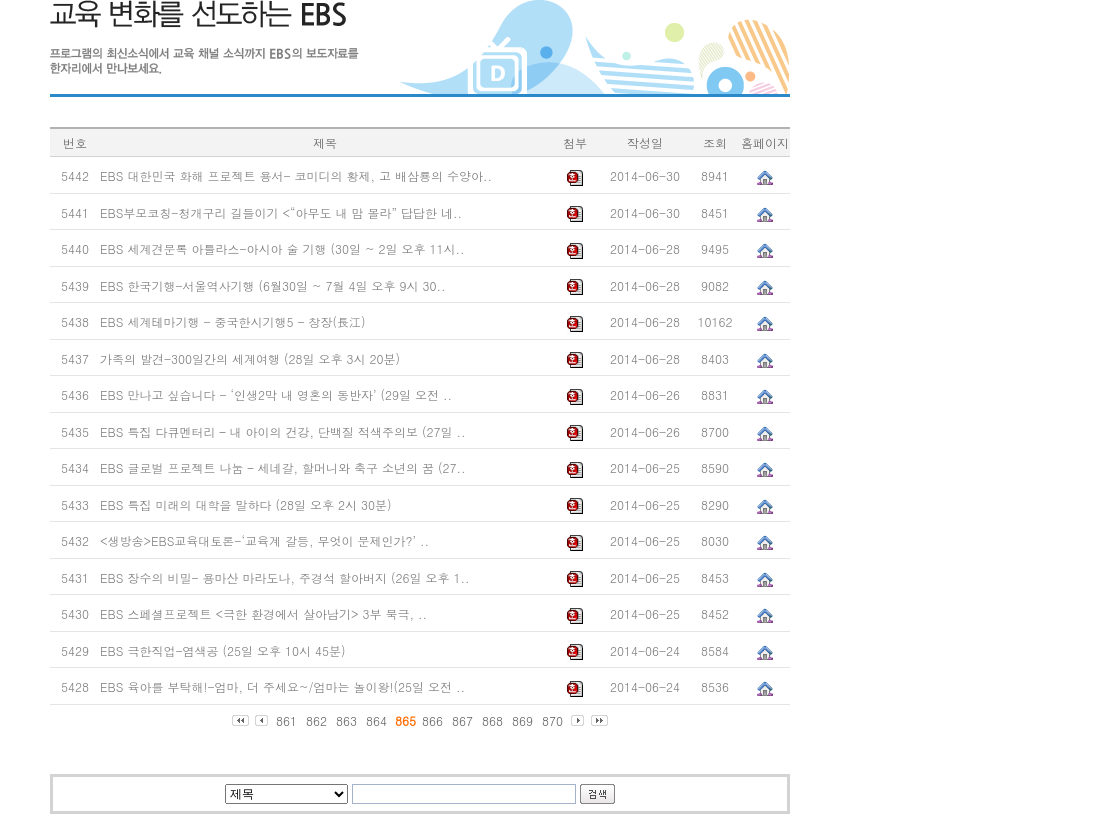 This screenshot has width=1120, height=814. I want to click on EBS 세계테마기행 - 중국한시기행5 - 창장(長江), so click(233, 321).